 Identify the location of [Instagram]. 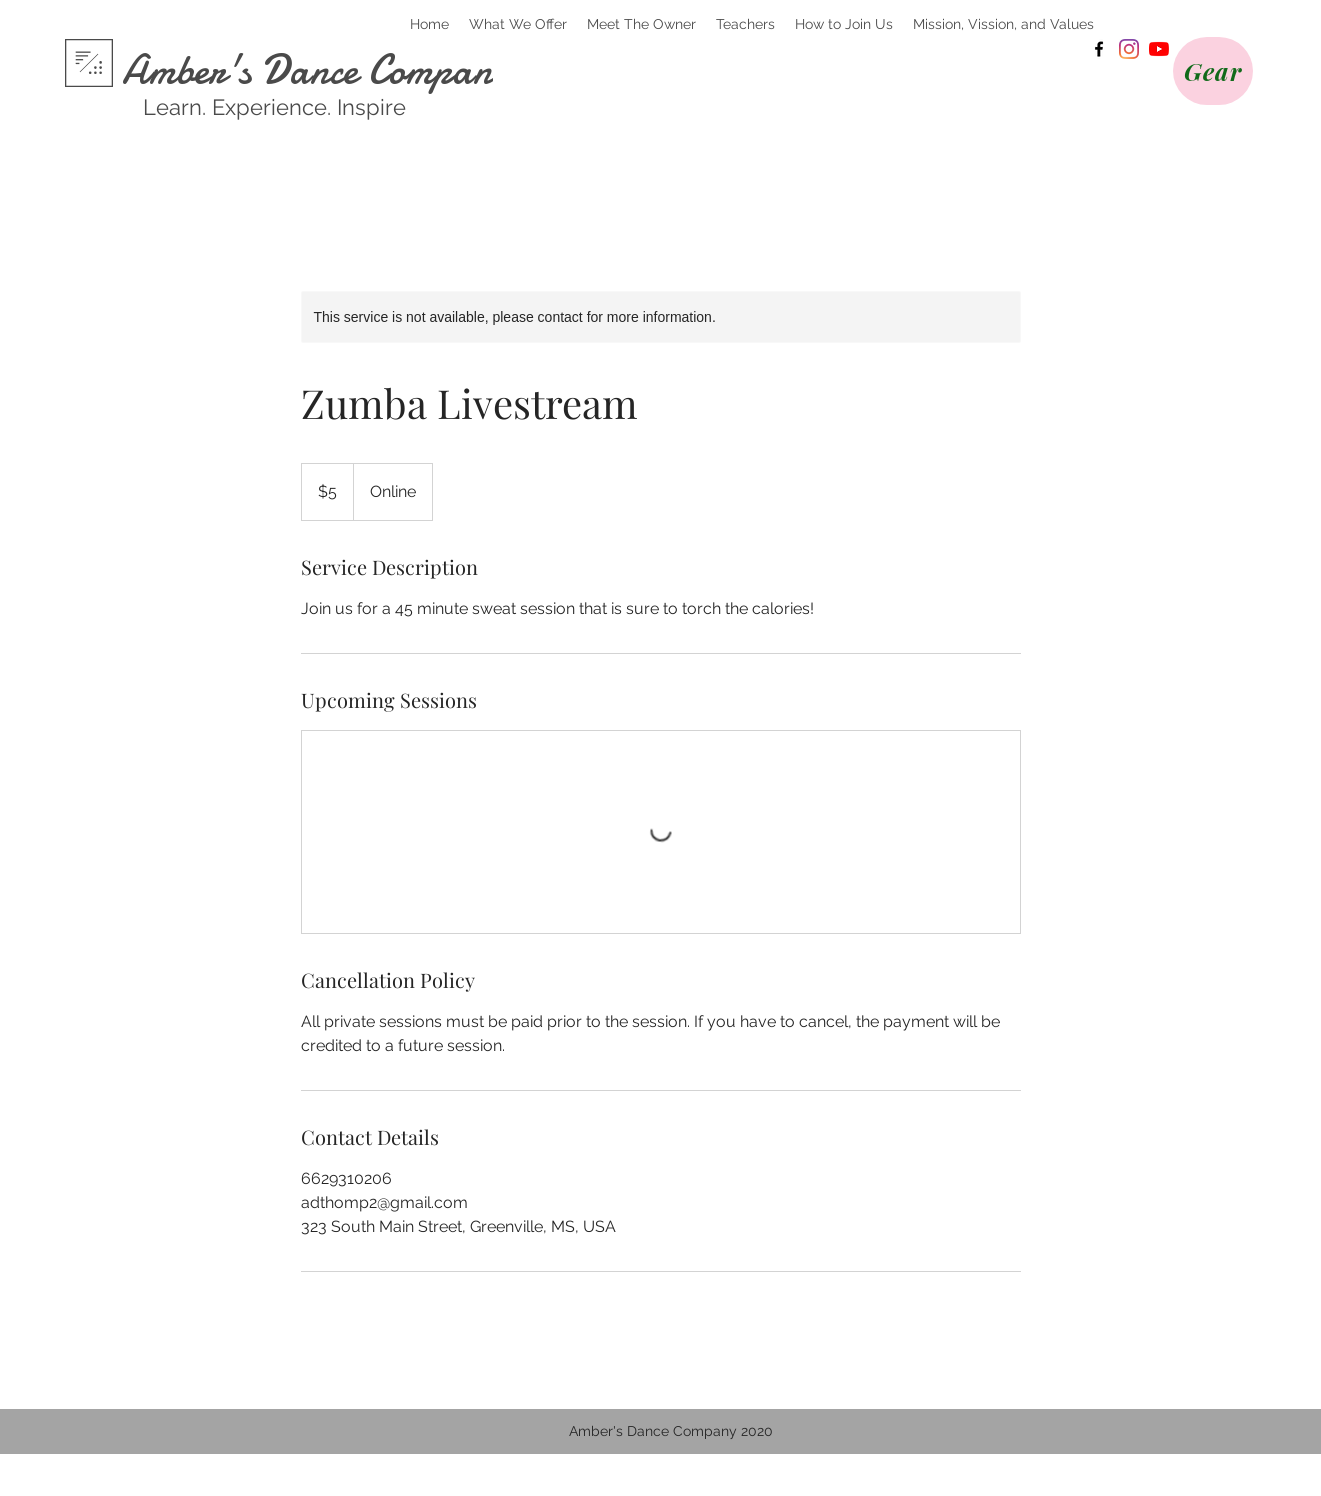
(1129, 49).